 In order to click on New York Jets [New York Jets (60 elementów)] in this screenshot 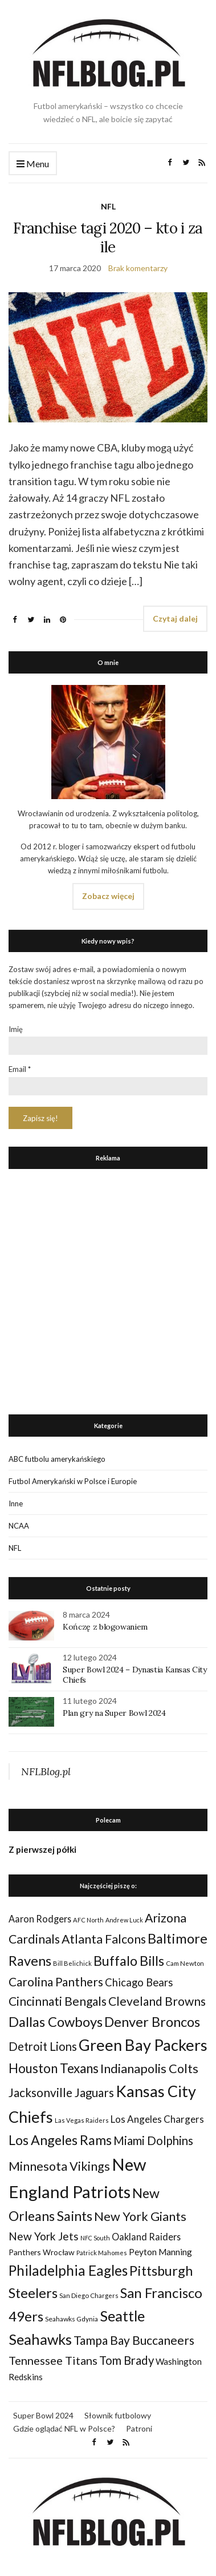, I will do `click(44, 2236)`.